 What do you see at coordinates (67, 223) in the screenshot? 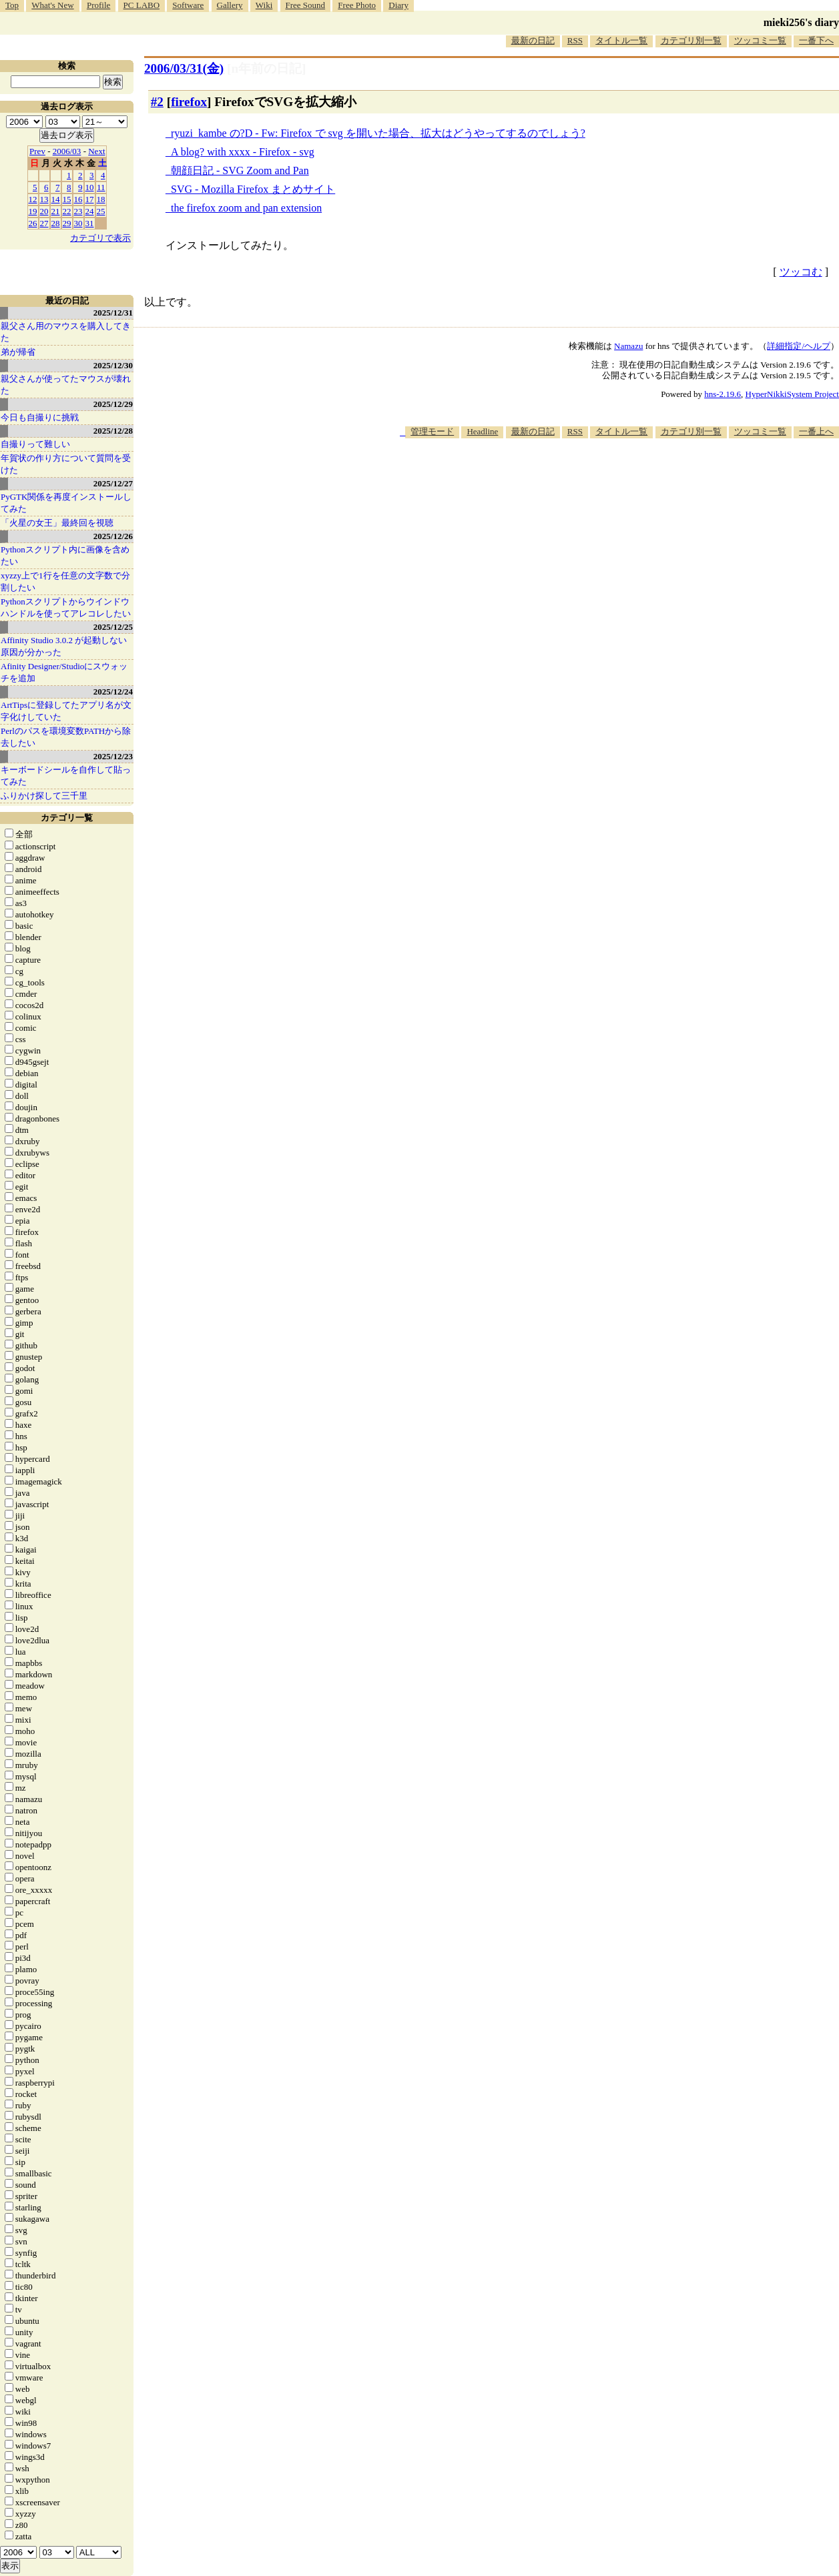
I see `29` at bounding box center [67, 223].